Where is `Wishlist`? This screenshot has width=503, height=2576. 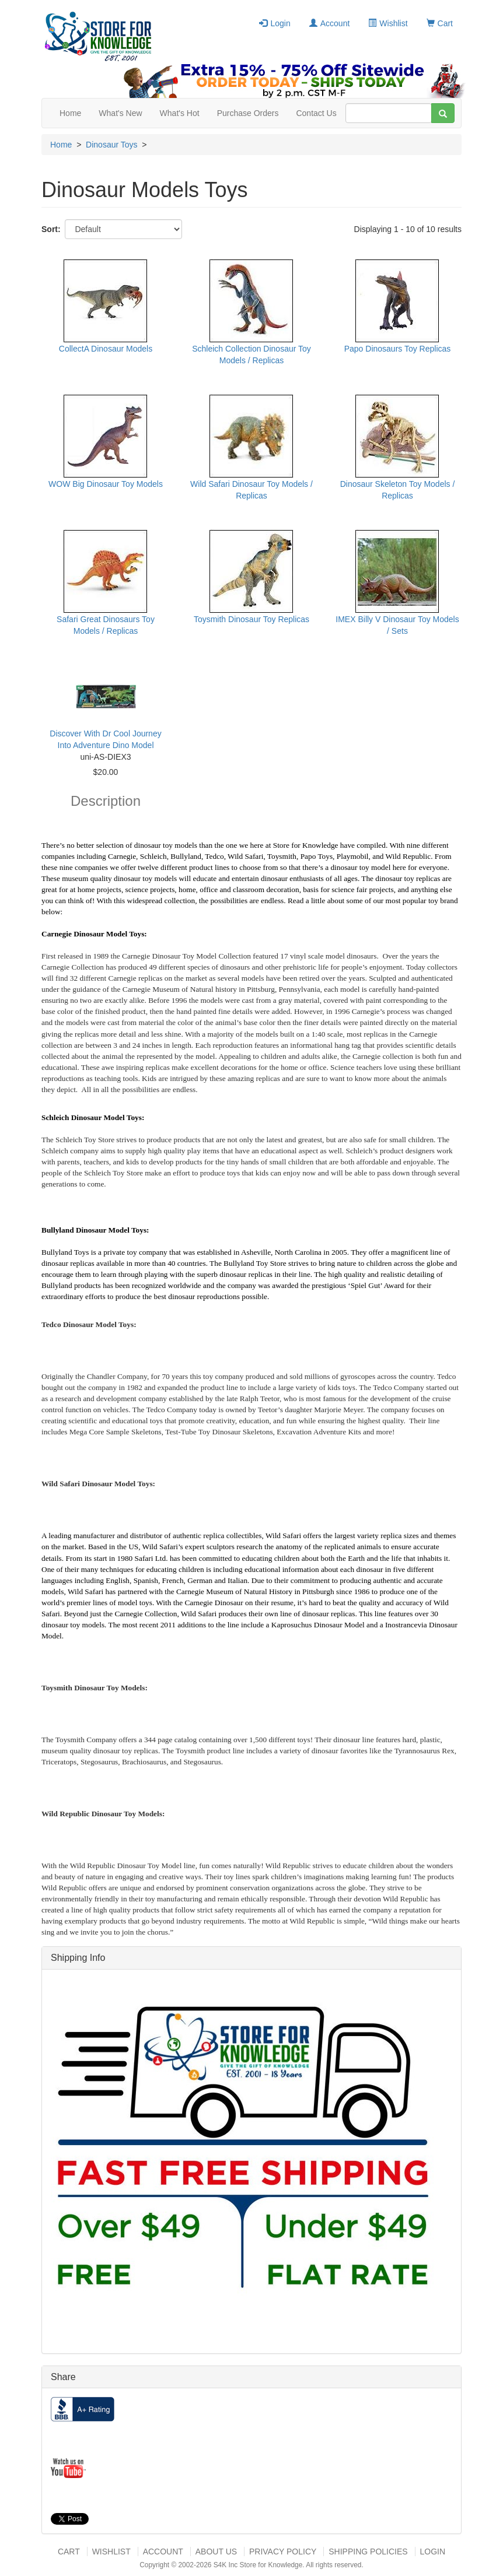
Wishlist is located at coordinates (387, 23).